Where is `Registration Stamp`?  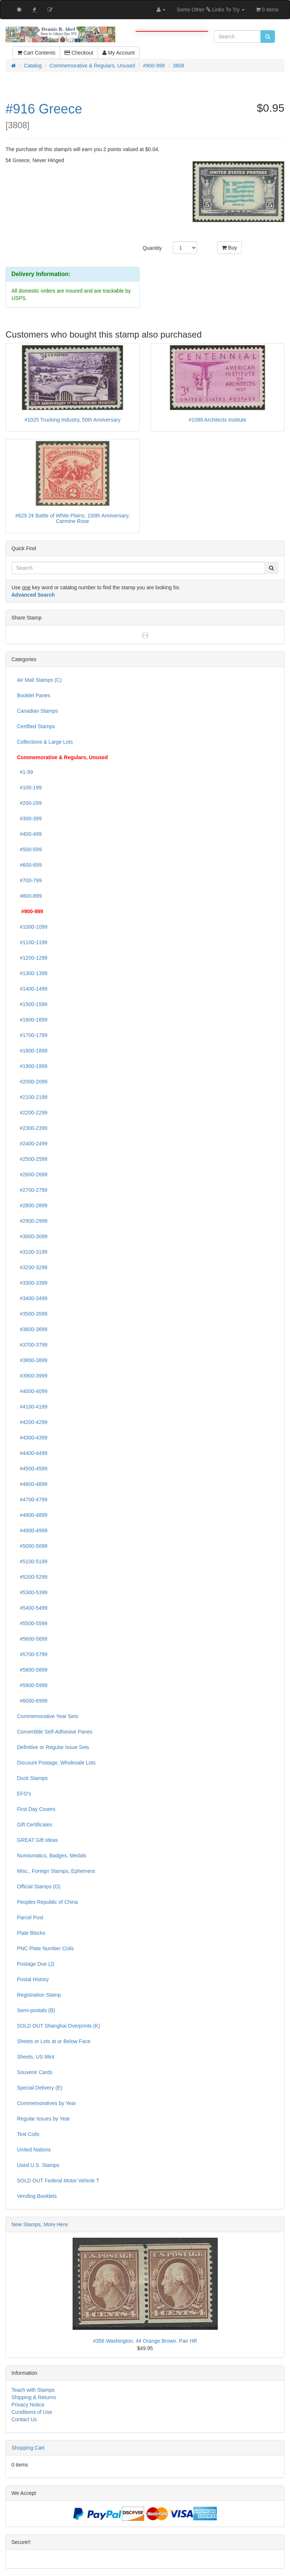 Registration Stamp is located at coordinates (39, 1995).